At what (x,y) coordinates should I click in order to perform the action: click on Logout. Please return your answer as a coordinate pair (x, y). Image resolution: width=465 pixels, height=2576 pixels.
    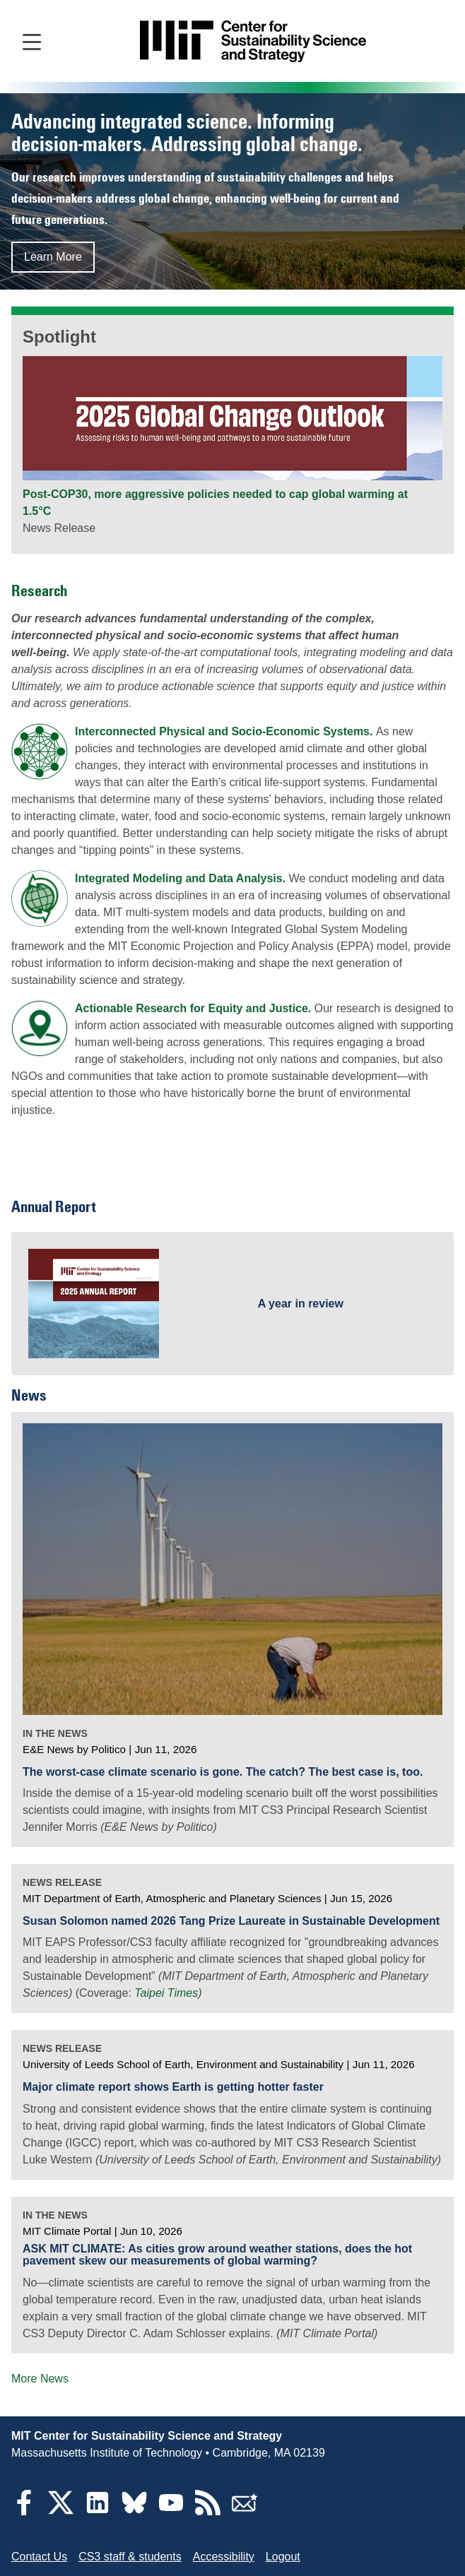
    Looking at the image, I should click on (283, 2557).